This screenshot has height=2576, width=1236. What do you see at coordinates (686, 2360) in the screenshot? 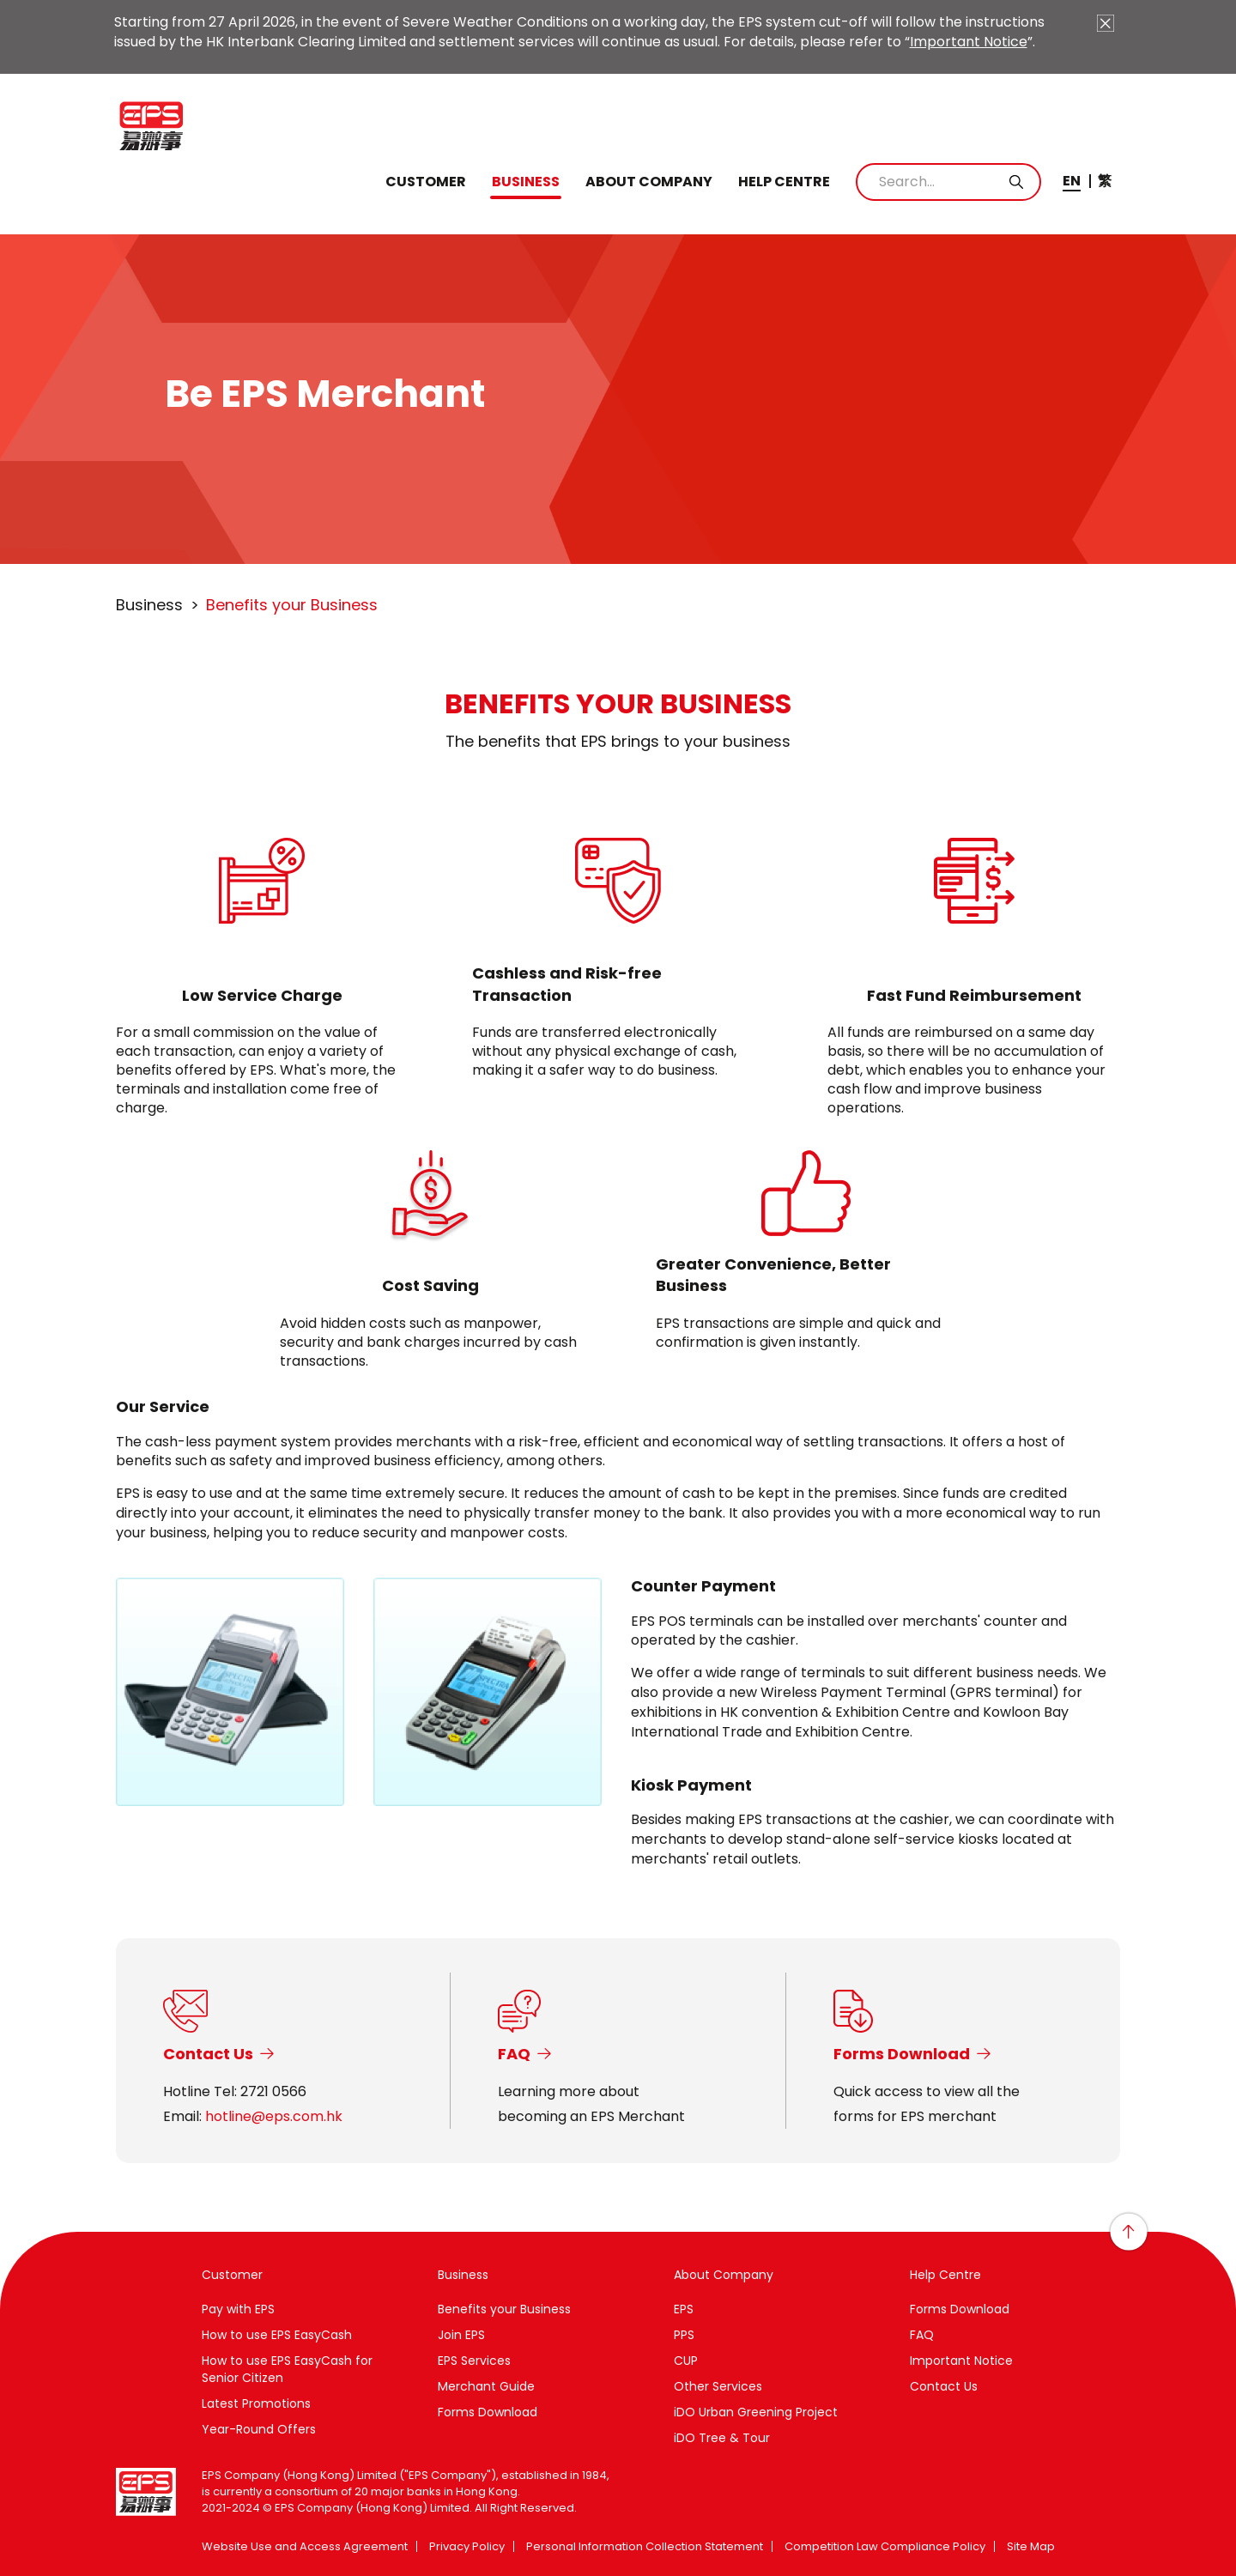
I see `CUP` at bounding box center [686, 2360].